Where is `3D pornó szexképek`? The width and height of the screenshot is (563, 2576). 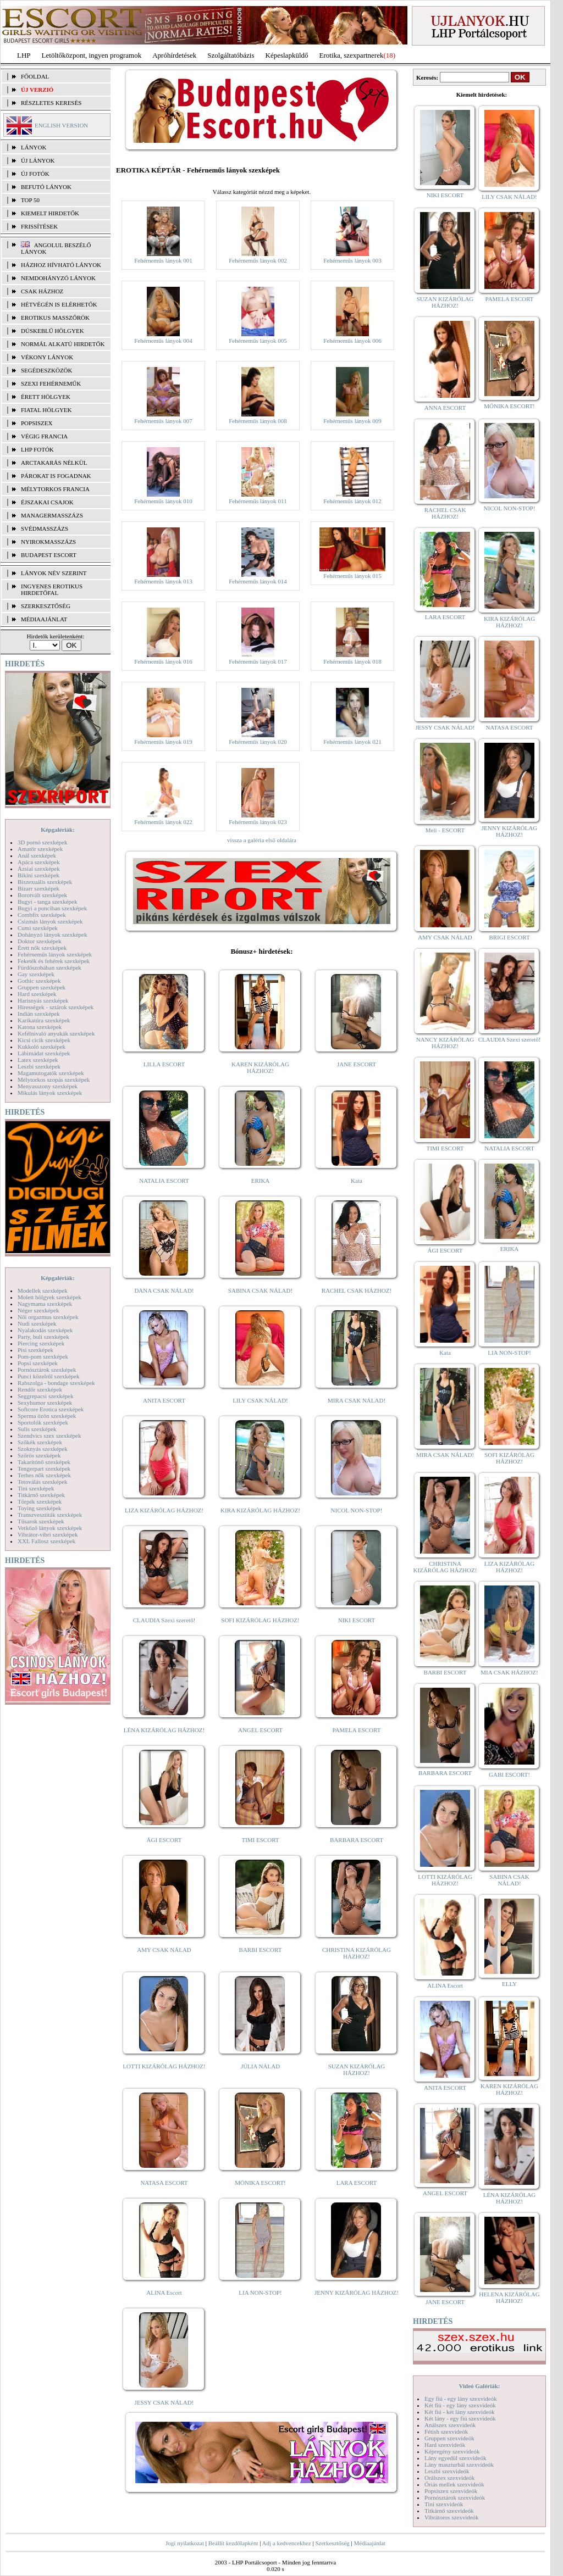 3D pornó szexképek is located at coordinates (42, 842).